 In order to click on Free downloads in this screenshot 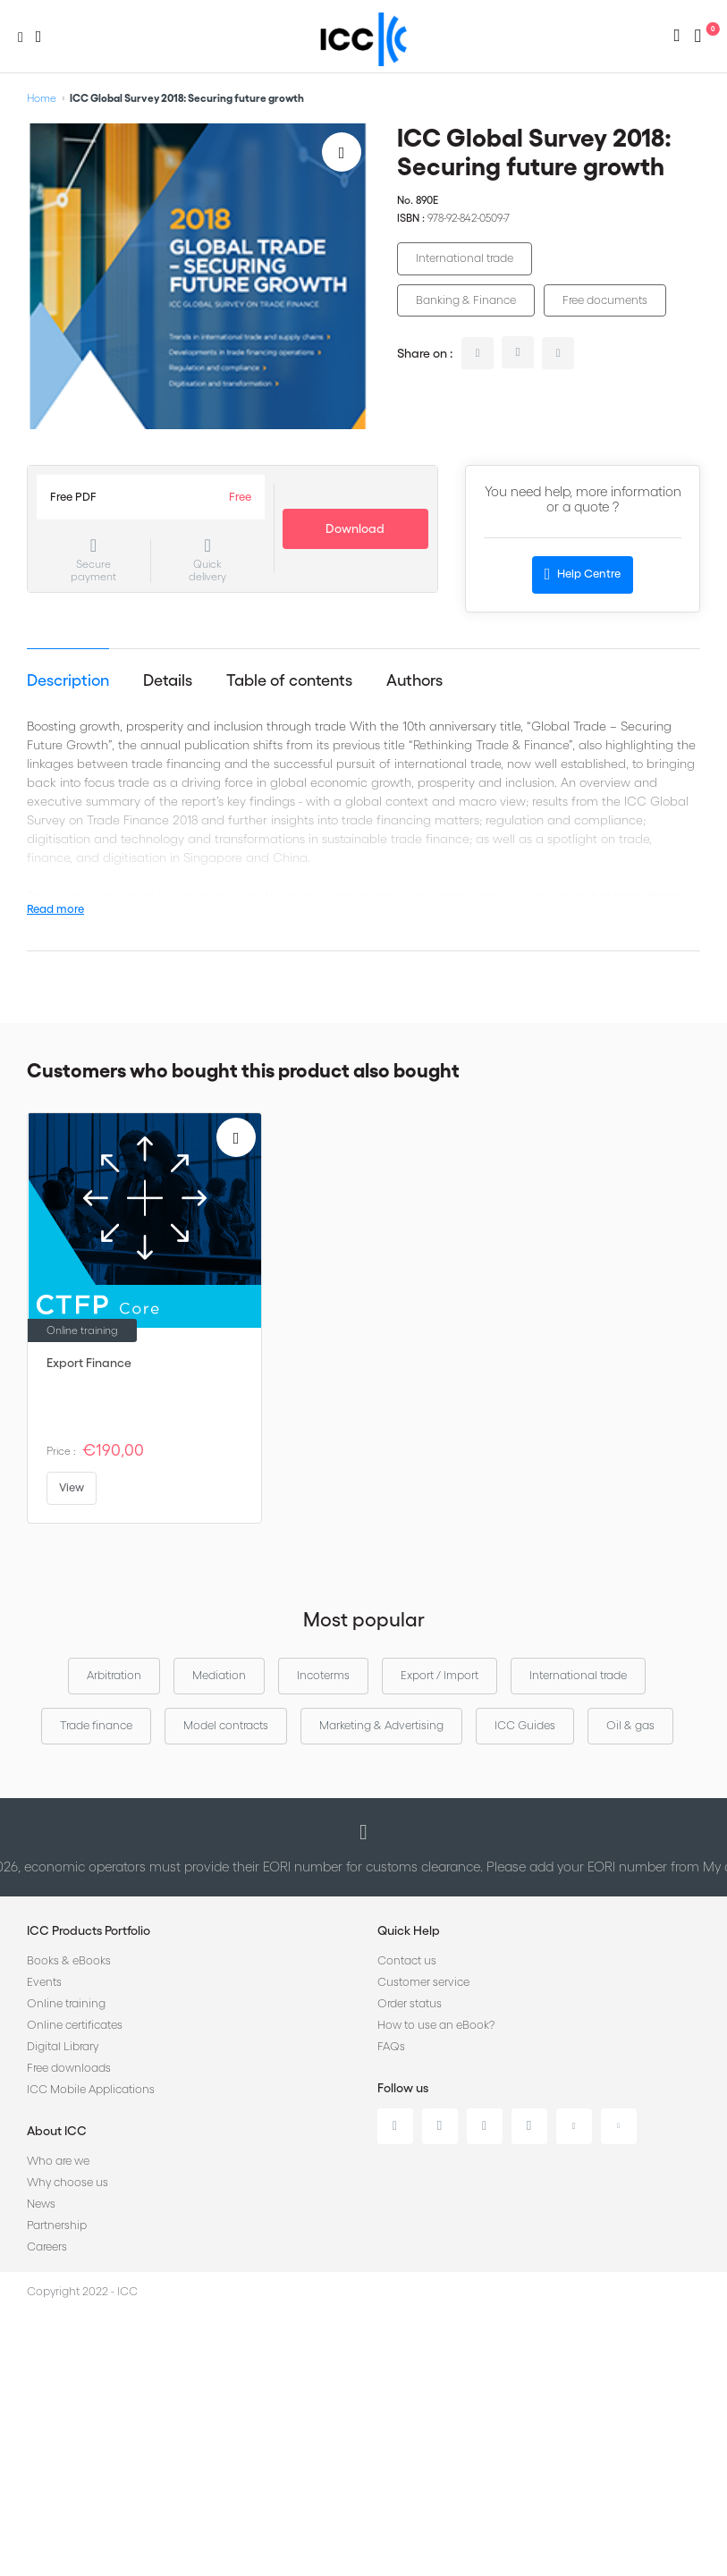, I will do `click(69, 2067)`.